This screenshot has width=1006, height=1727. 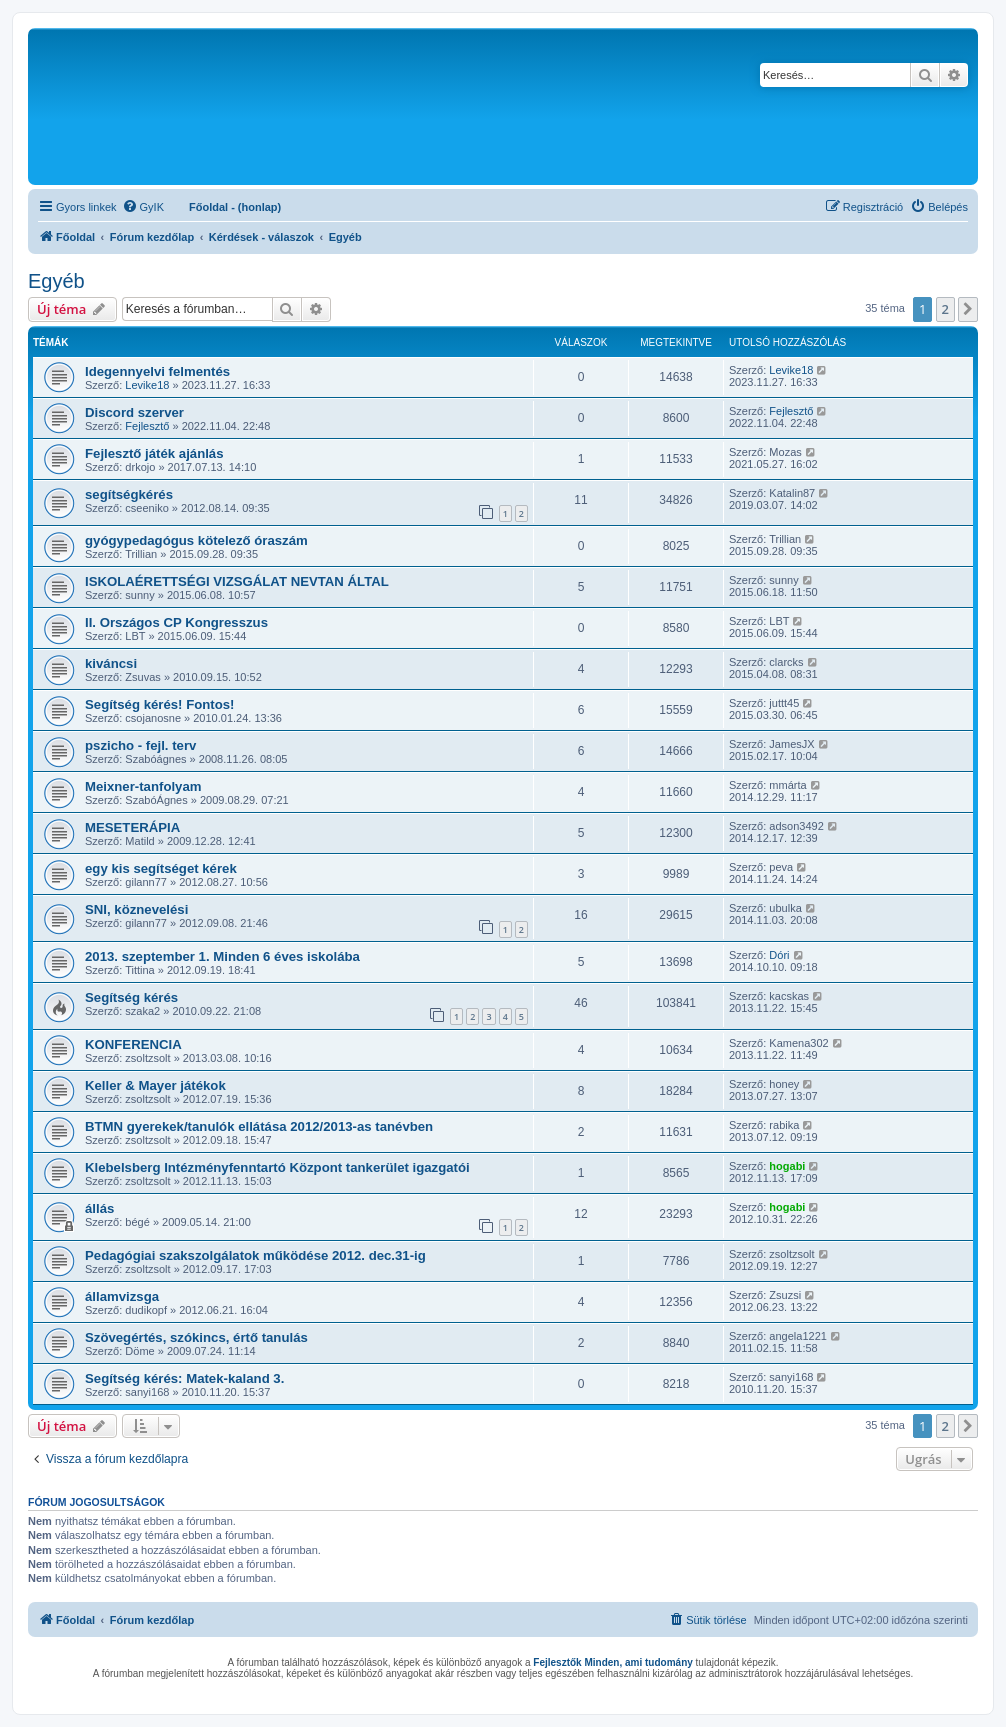 I want to click on Dóri, so click(x=779, y=955).